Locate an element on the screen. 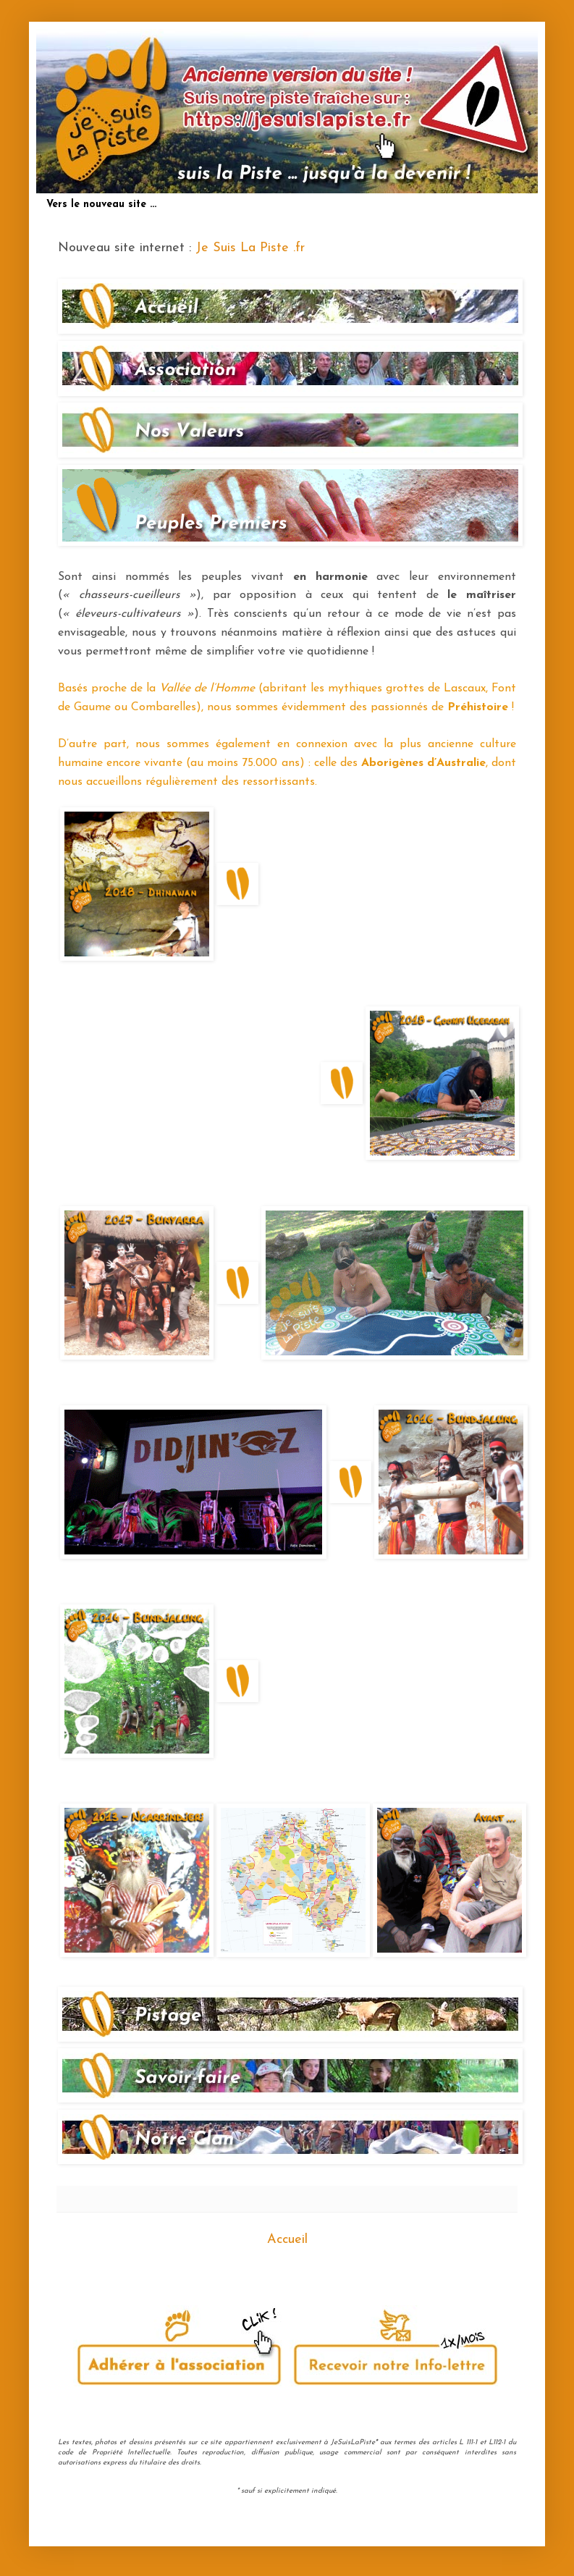 This screenshot has height=2576, width=574. Je Suis La Piste .fr is located at coordinates (250, 248).